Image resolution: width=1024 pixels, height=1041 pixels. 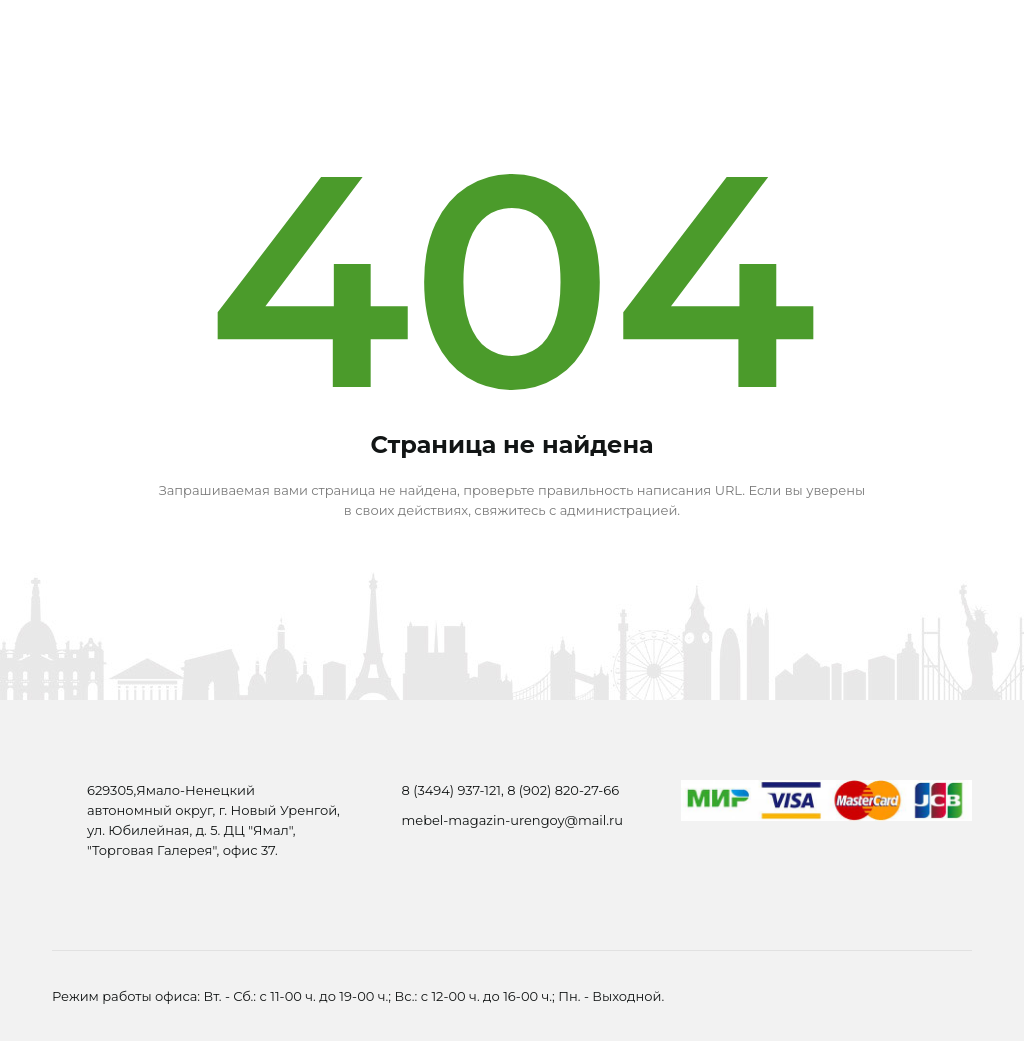 What do you see at coordinates (513, 820) in the screenshot?
I see `mebel-magazin-urengoy@mail.ru` at bounding box center [513, 820].